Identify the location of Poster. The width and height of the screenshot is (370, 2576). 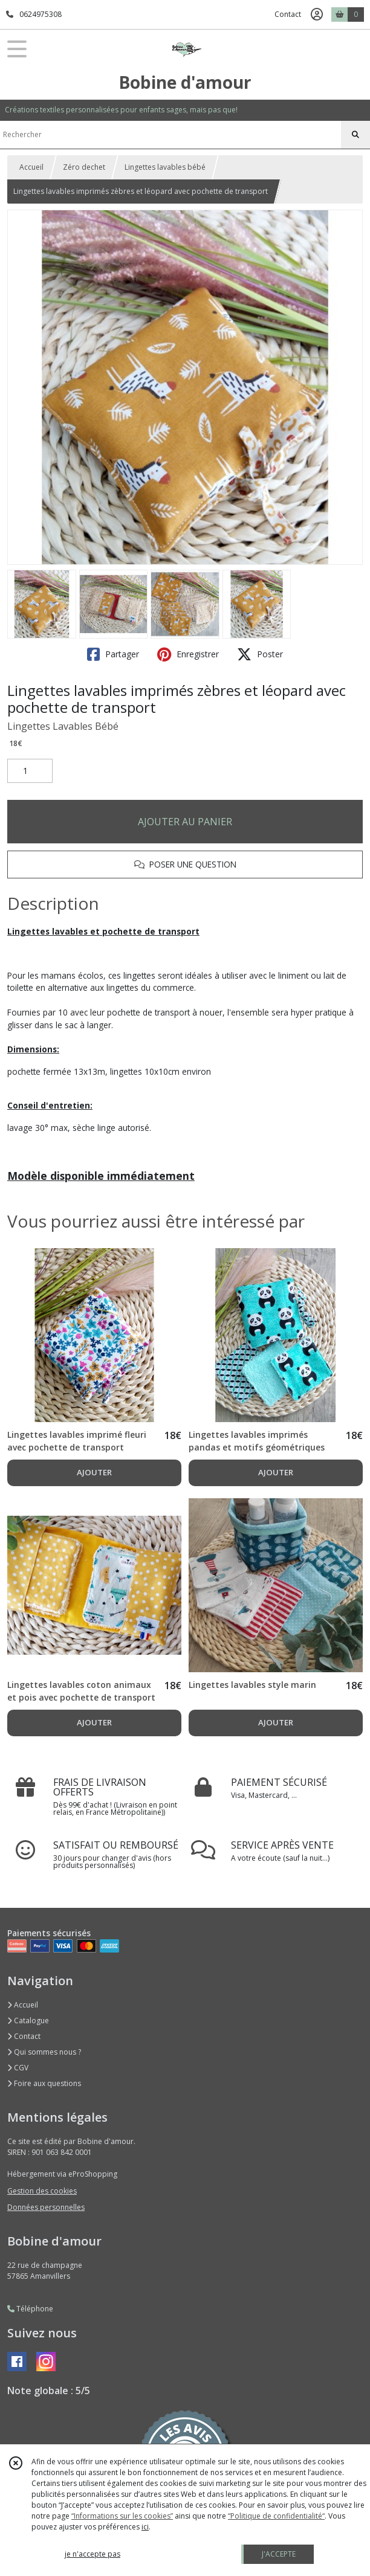
(260, 654).